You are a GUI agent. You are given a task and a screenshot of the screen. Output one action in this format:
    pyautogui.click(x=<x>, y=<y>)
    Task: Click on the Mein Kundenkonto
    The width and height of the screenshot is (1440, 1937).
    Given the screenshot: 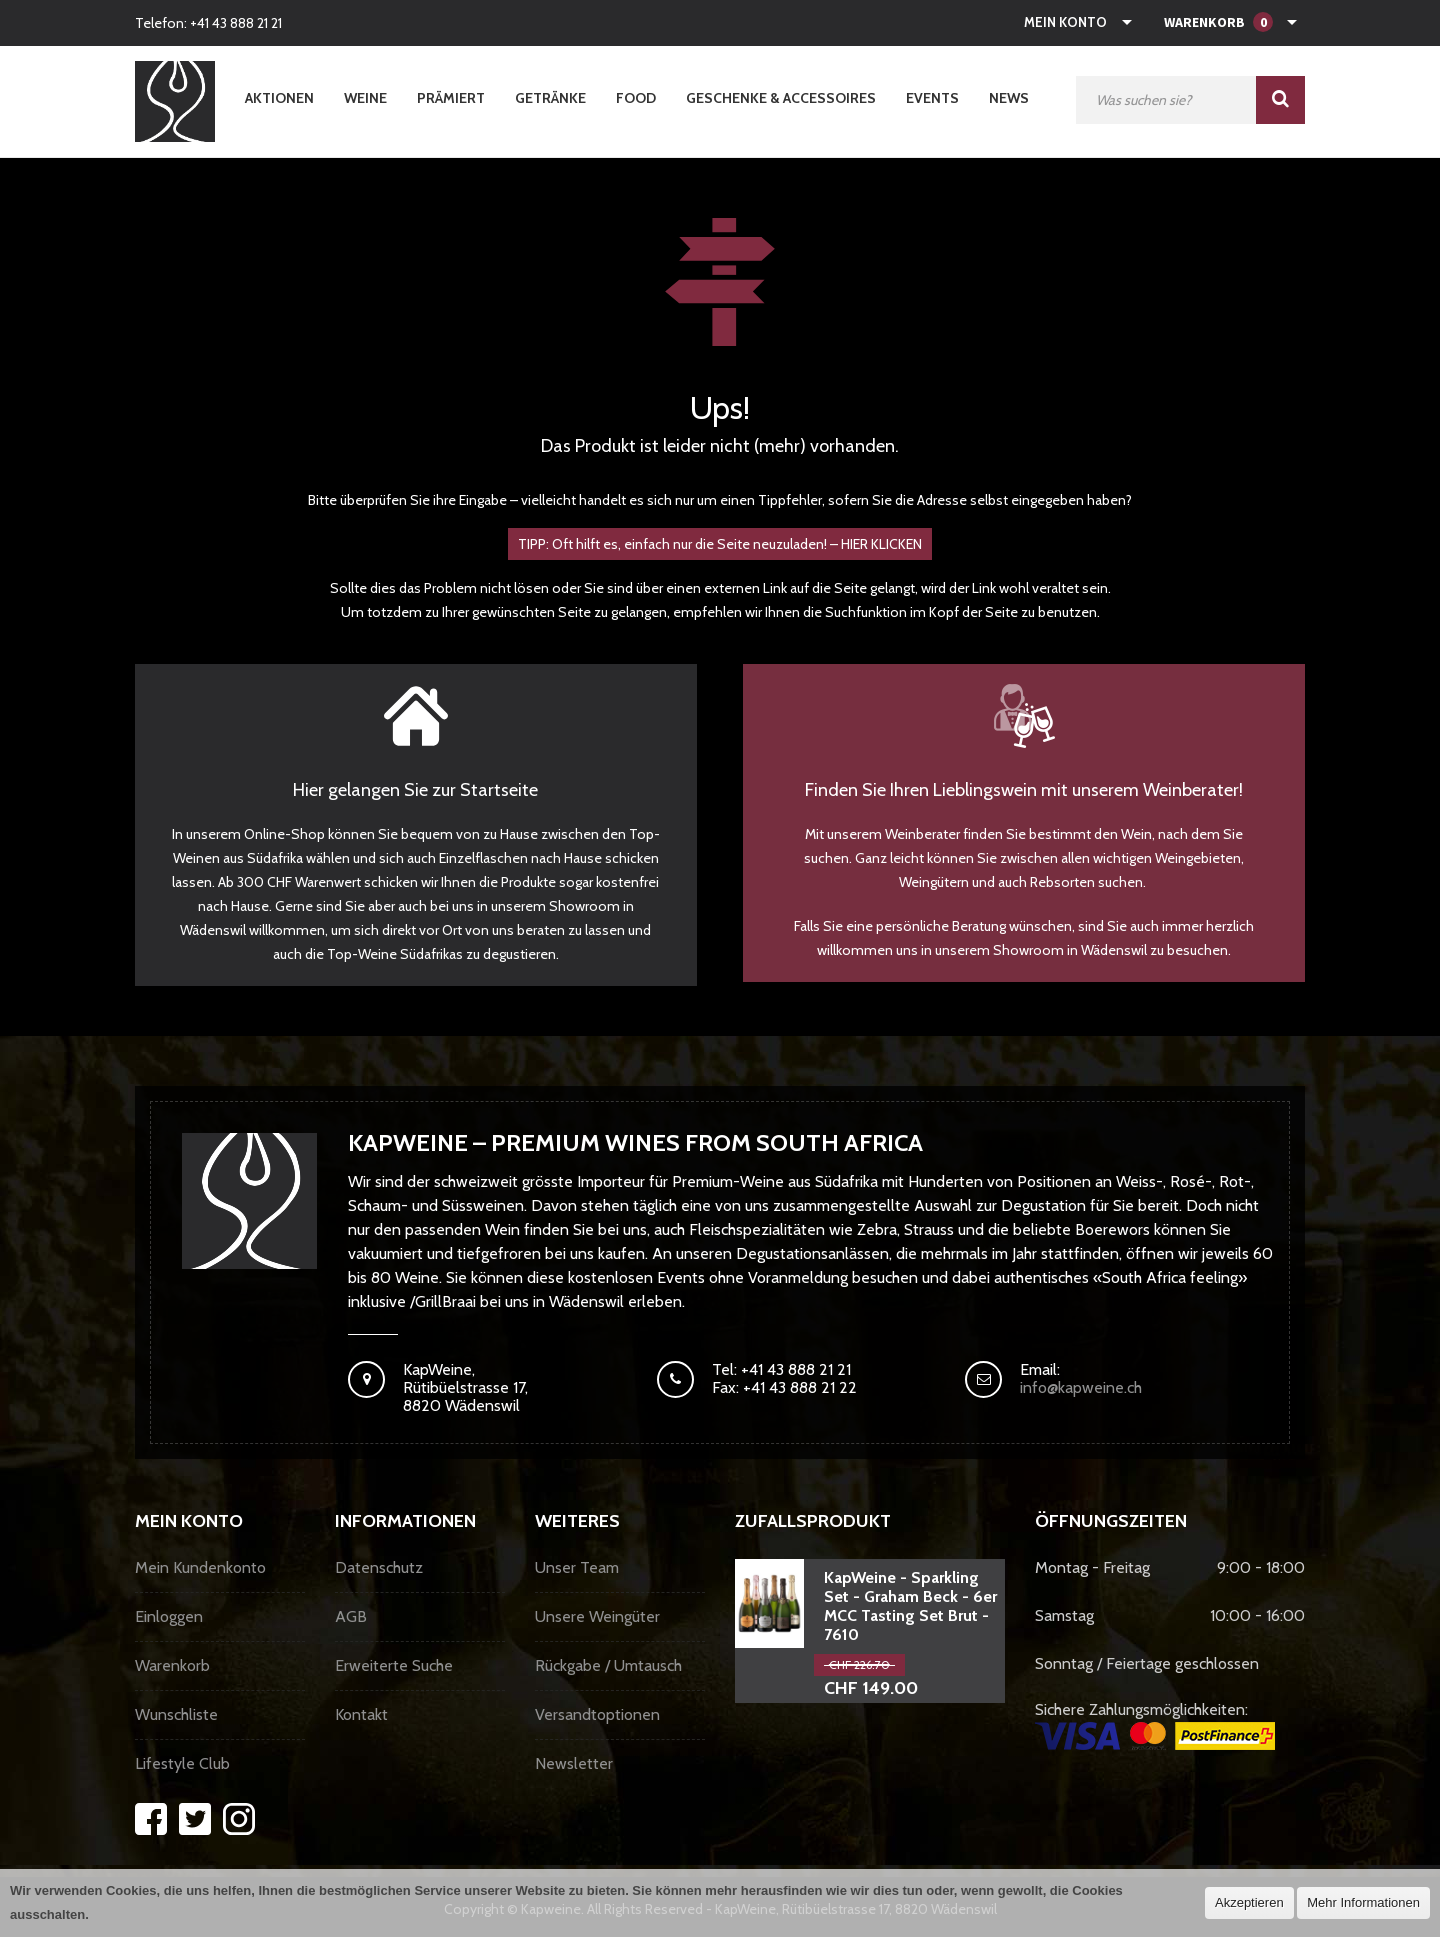 What is the action you would take?
    pyautogui.click(x=200, y=1567)
    